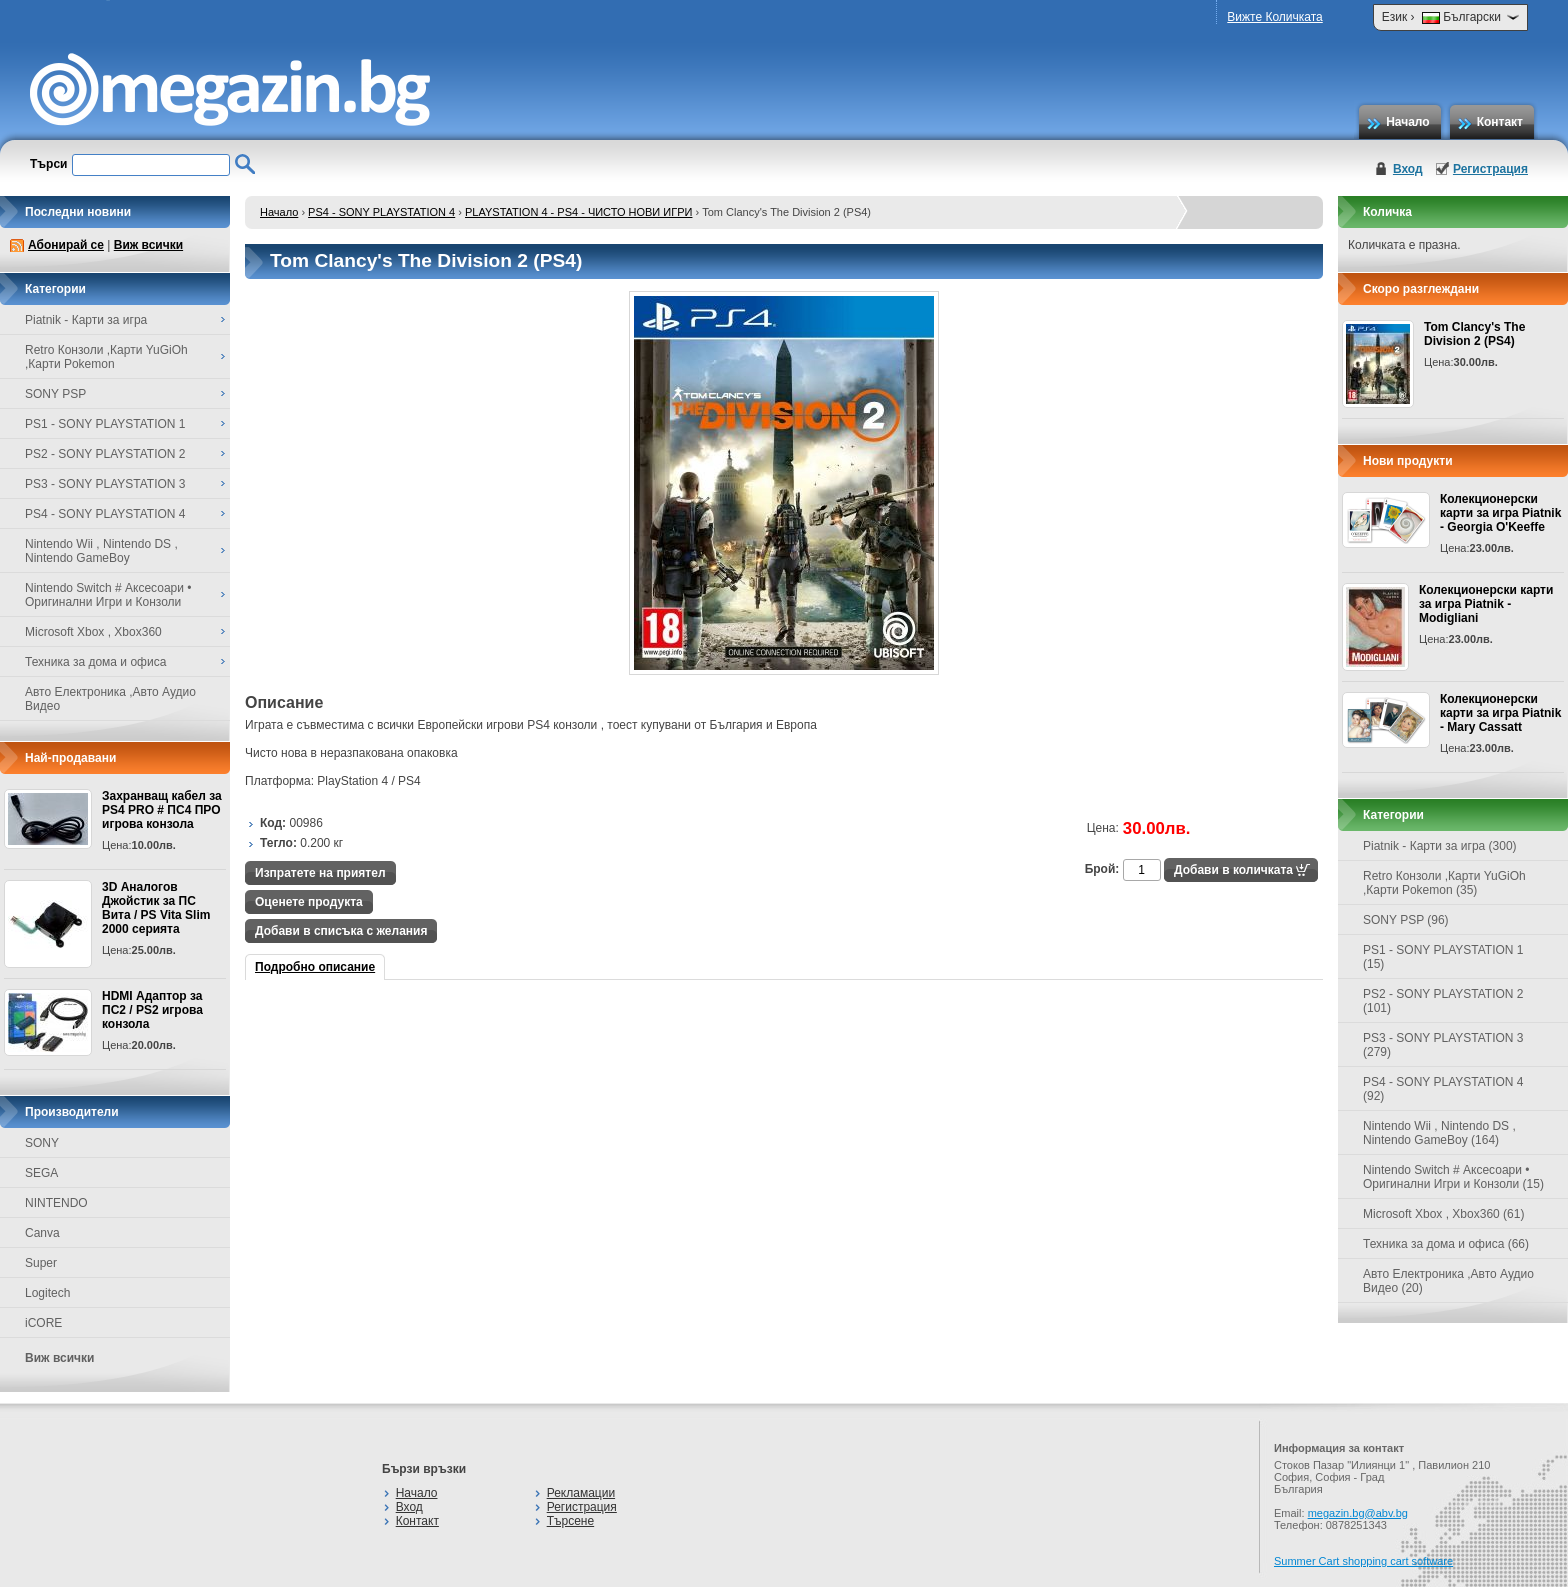 Image resolution: width=1568 pixels, height=1587 pixels. What do you see at coordinates (42, 1143) in the screenshot?
I see `SONY` at bounding box center [42, 1143].